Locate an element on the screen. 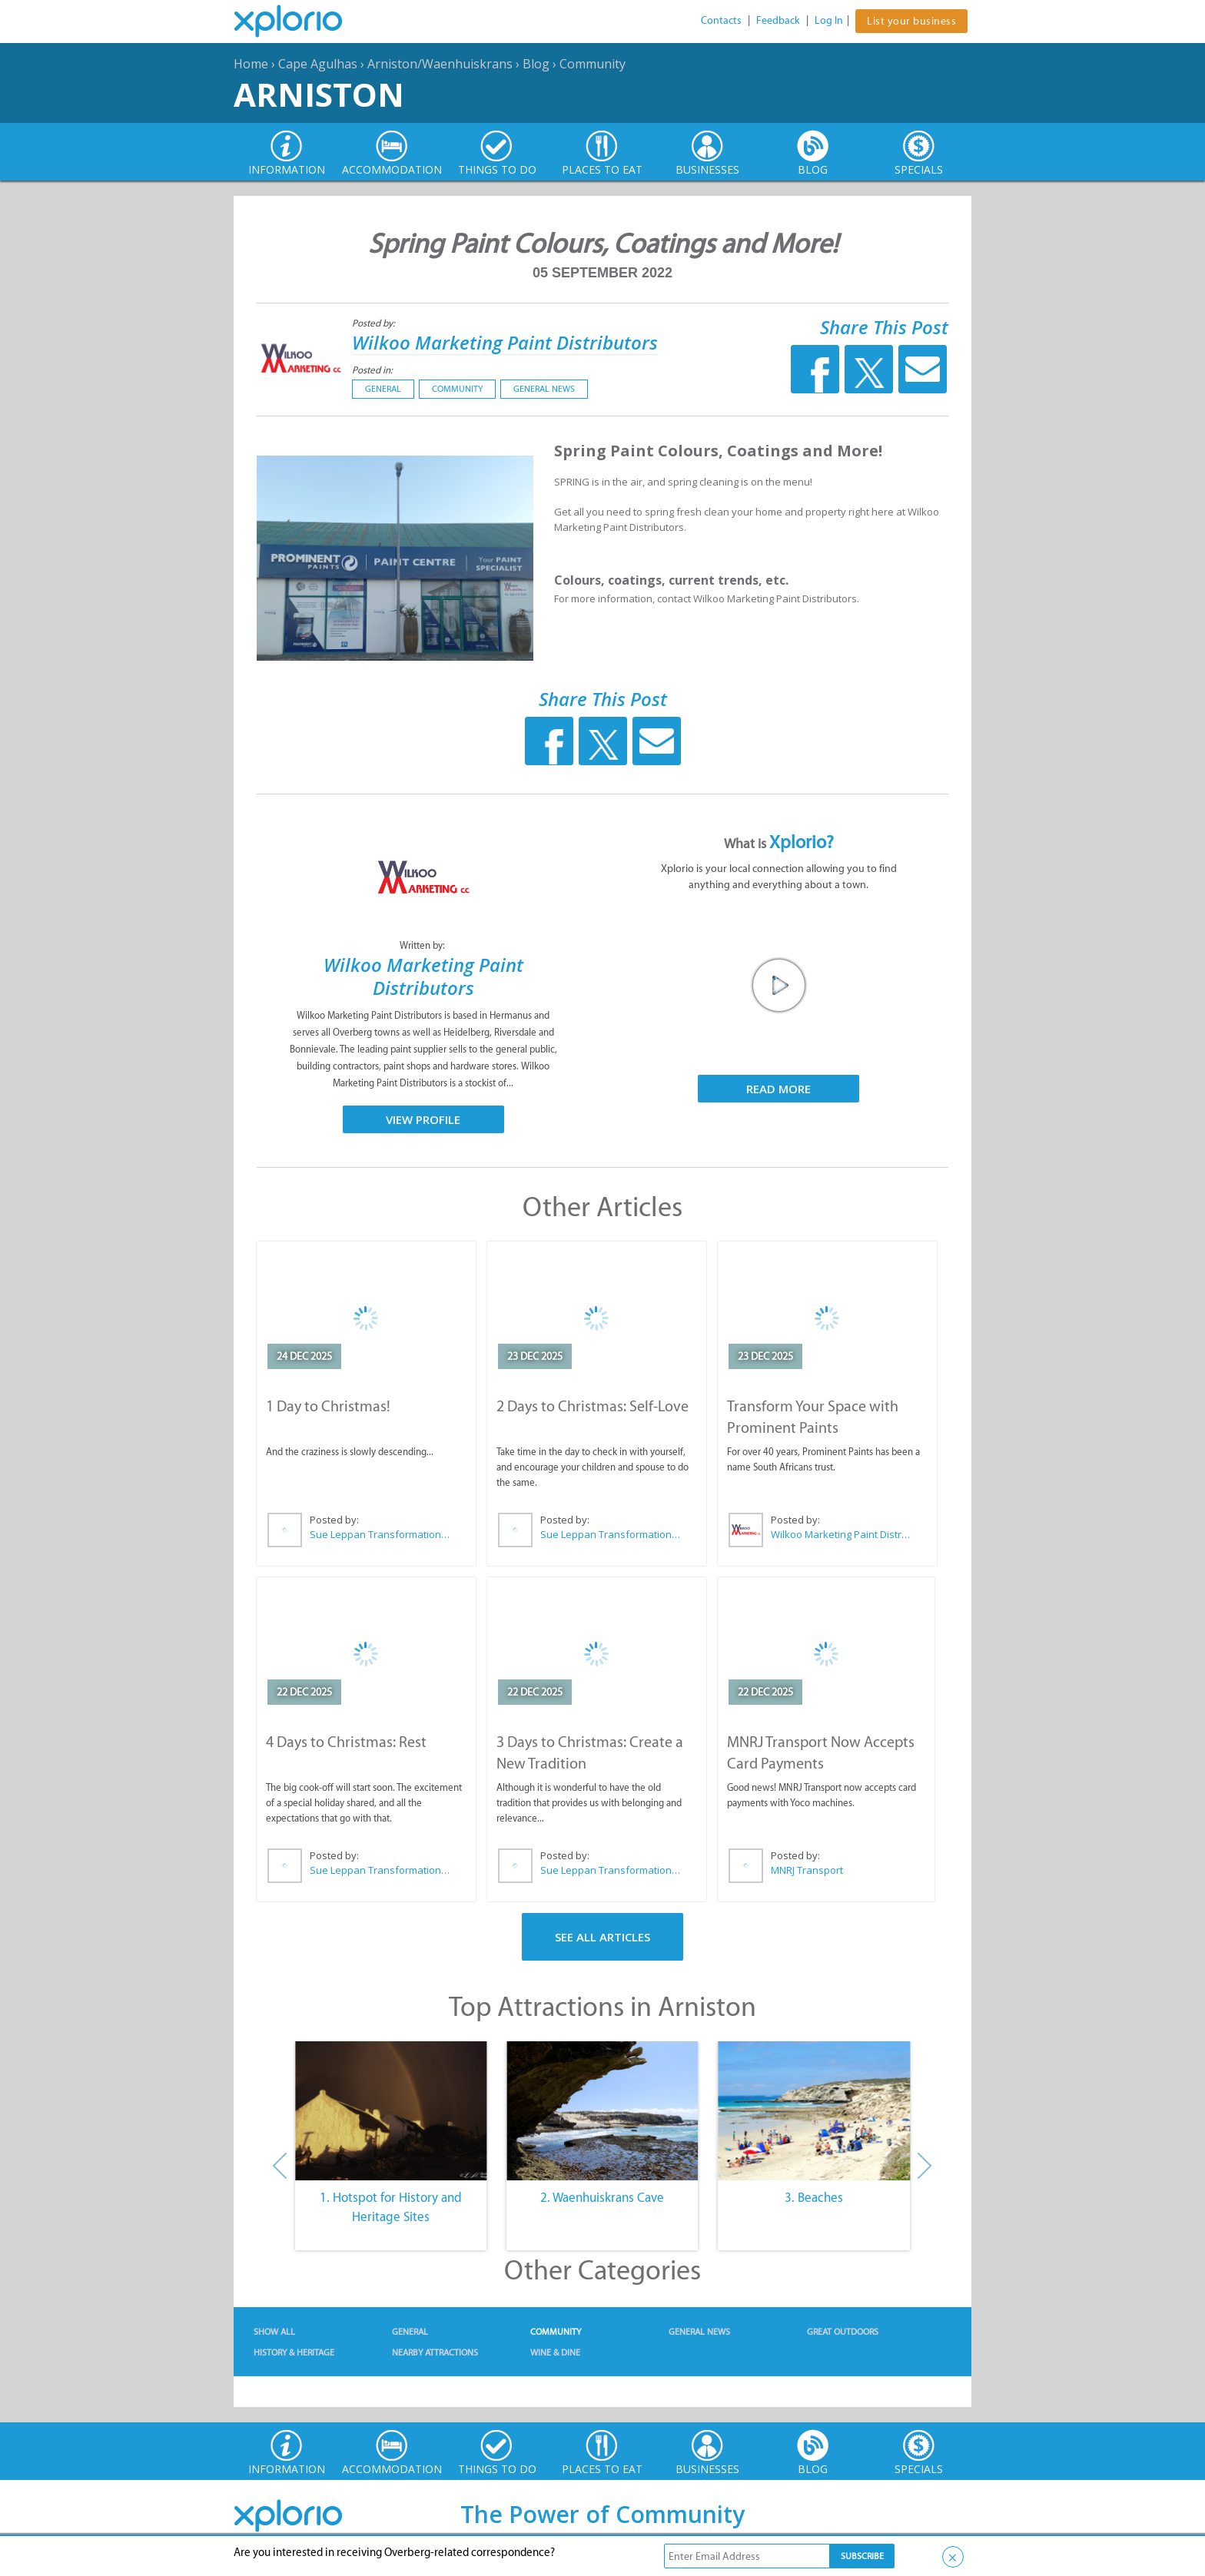 This screenshot has width=1205, height=2576. Show All is located at coordinates (274, 2331).